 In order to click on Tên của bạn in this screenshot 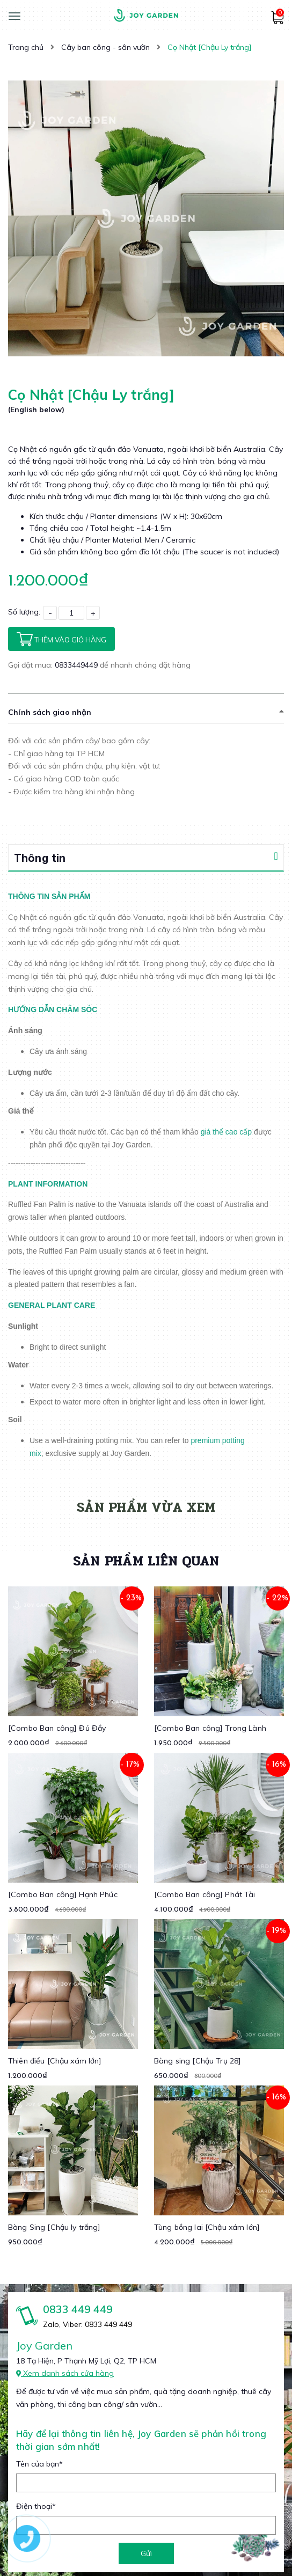, I will do `click(39, 2464)`.